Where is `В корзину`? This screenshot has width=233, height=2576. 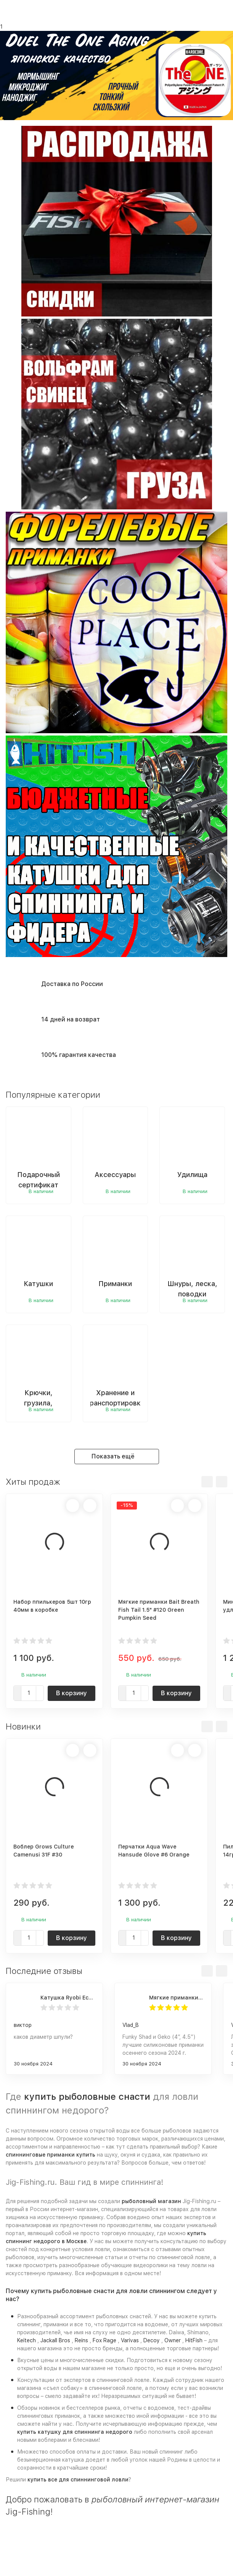 В корзину is located at coordinates (71, 1693).